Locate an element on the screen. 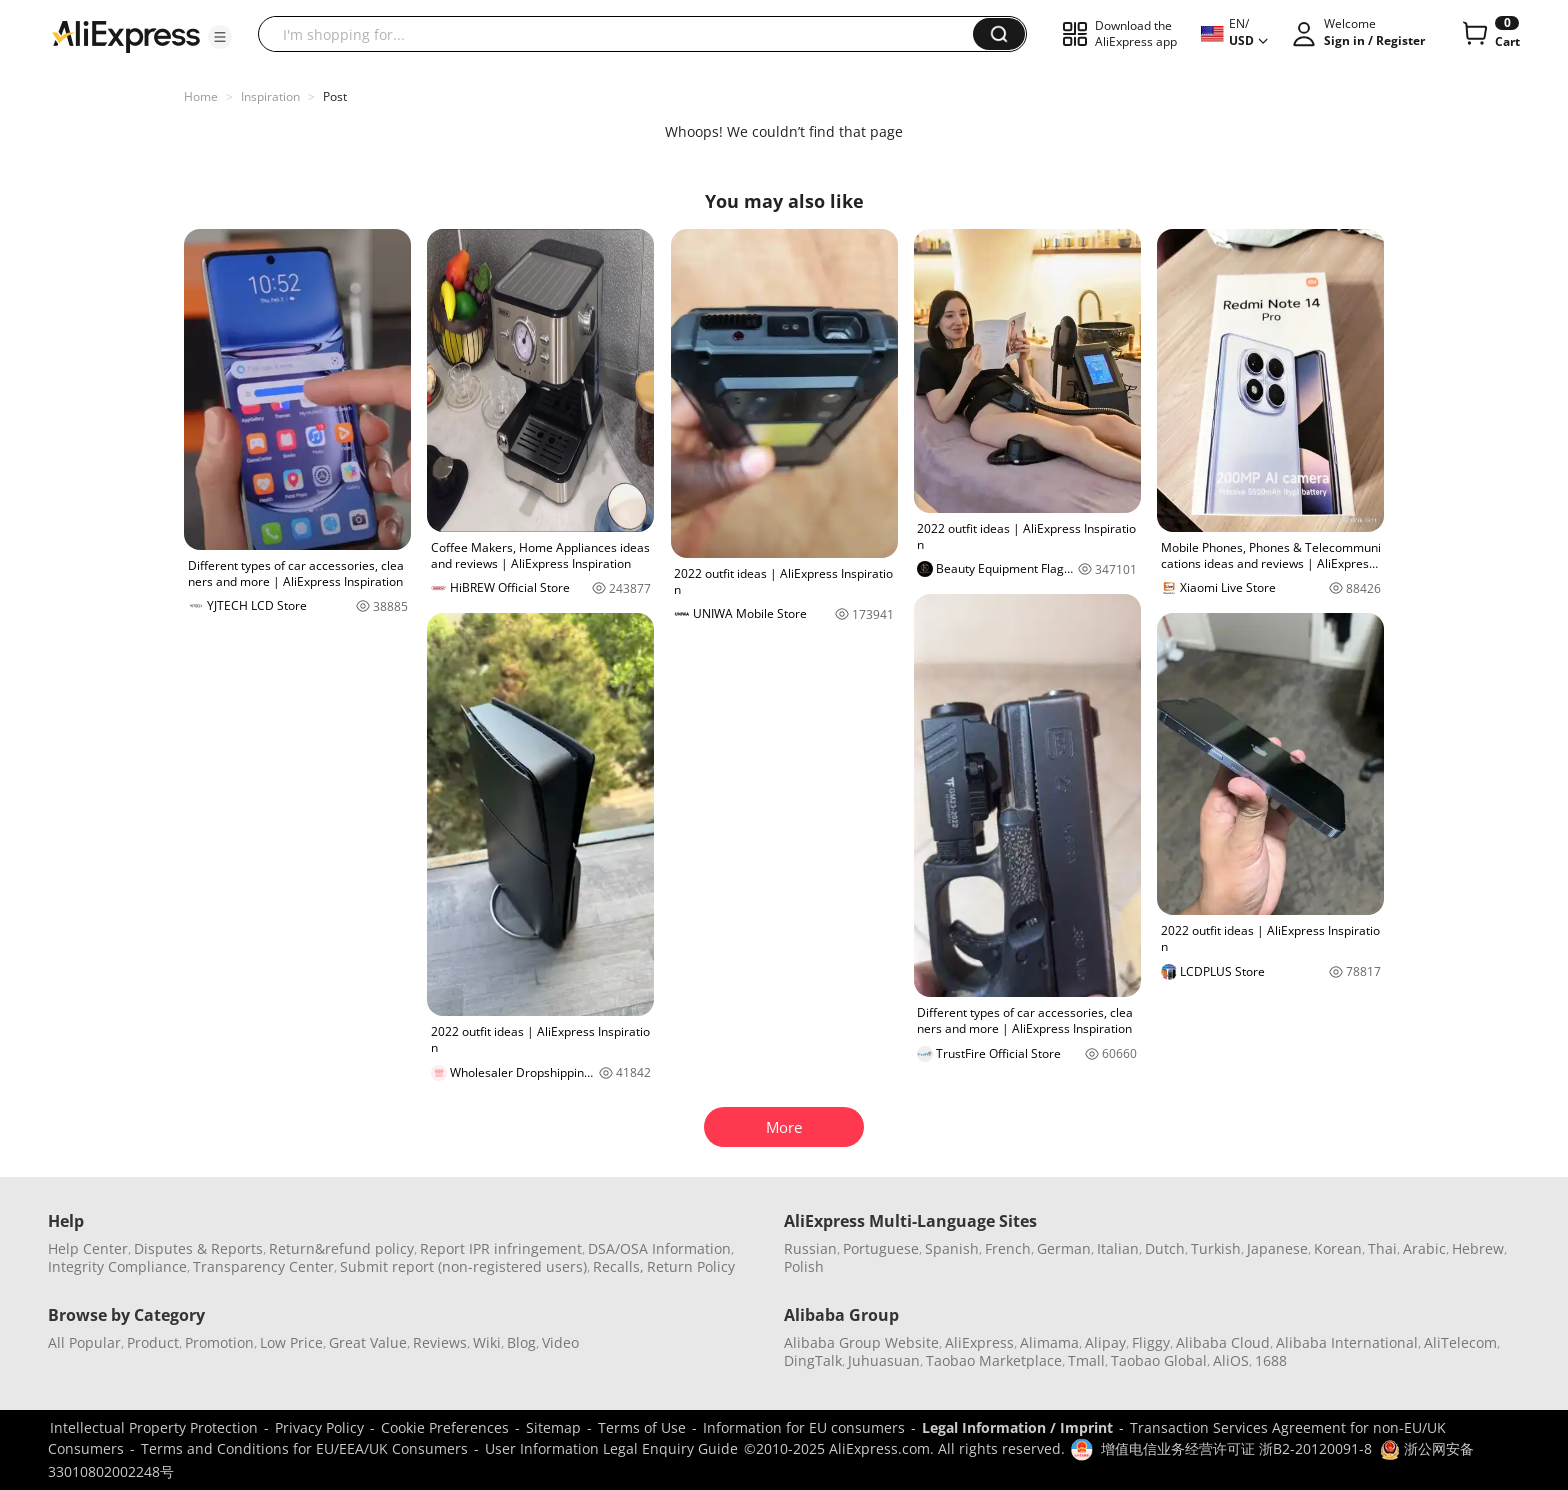  AliExpress is located at coordinates (979, 1342).